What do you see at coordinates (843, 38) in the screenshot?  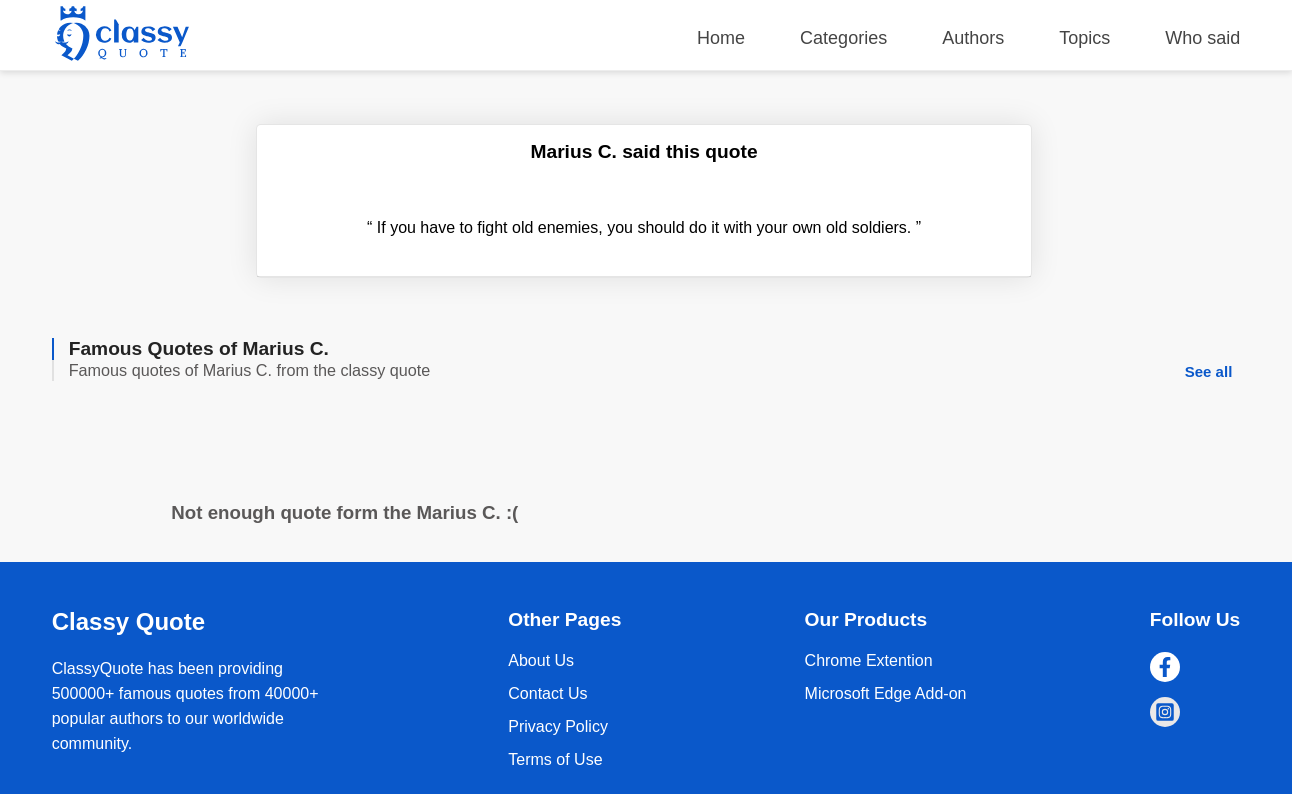 I see `Categories` at bounding box center [843, 38].